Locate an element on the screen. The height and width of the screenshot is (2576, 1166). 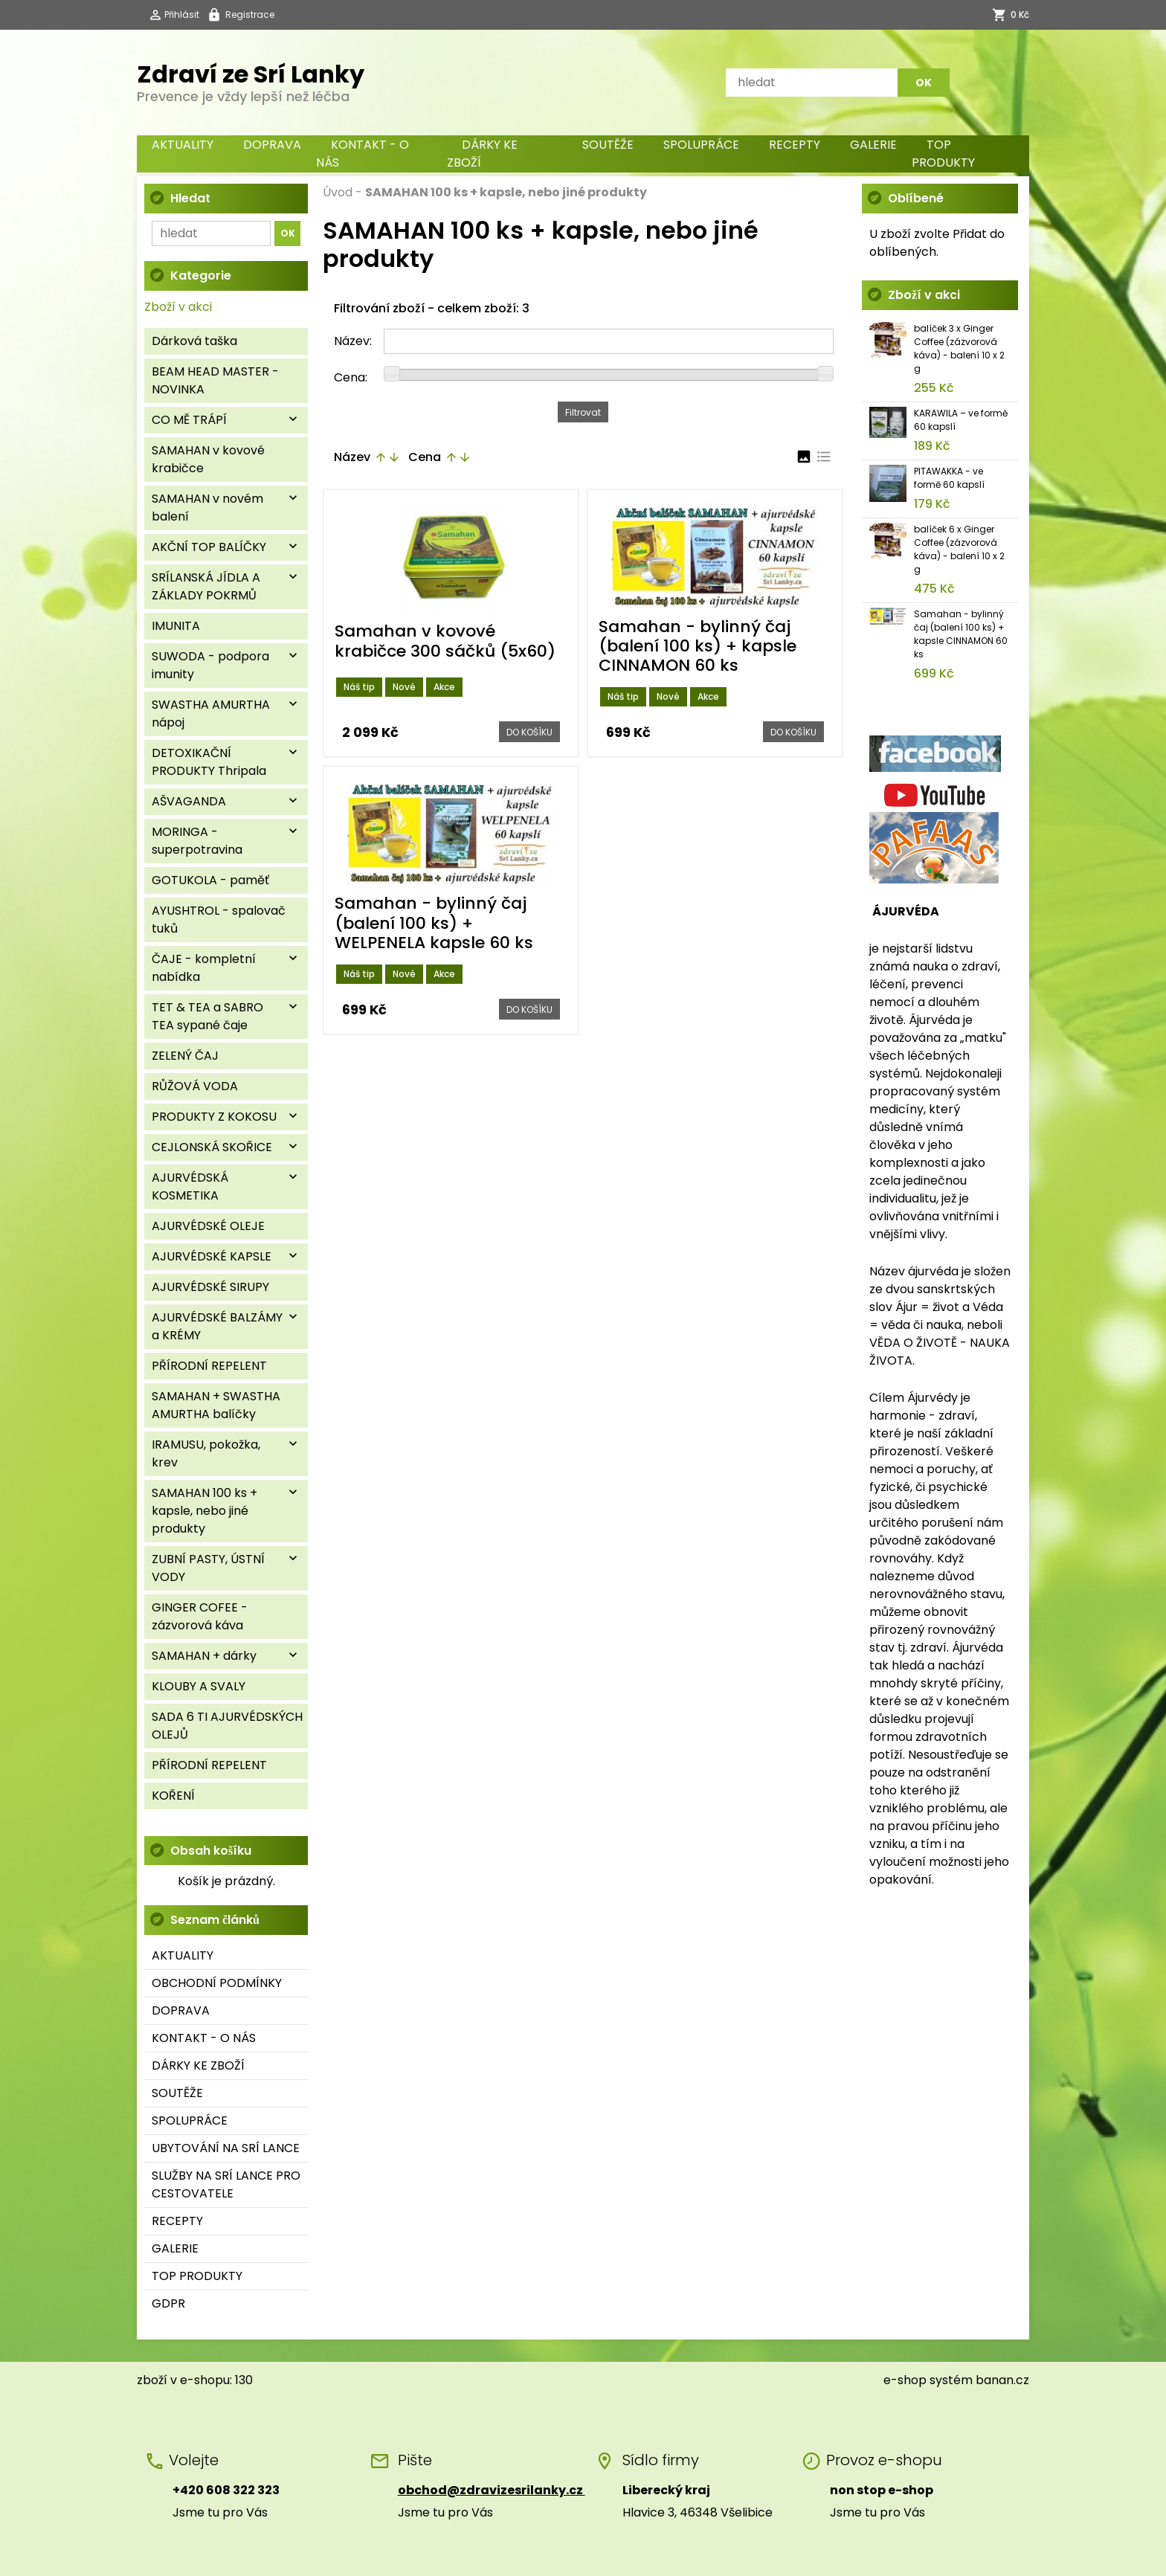
DOPRAVA is located at coordinates (272, 144).